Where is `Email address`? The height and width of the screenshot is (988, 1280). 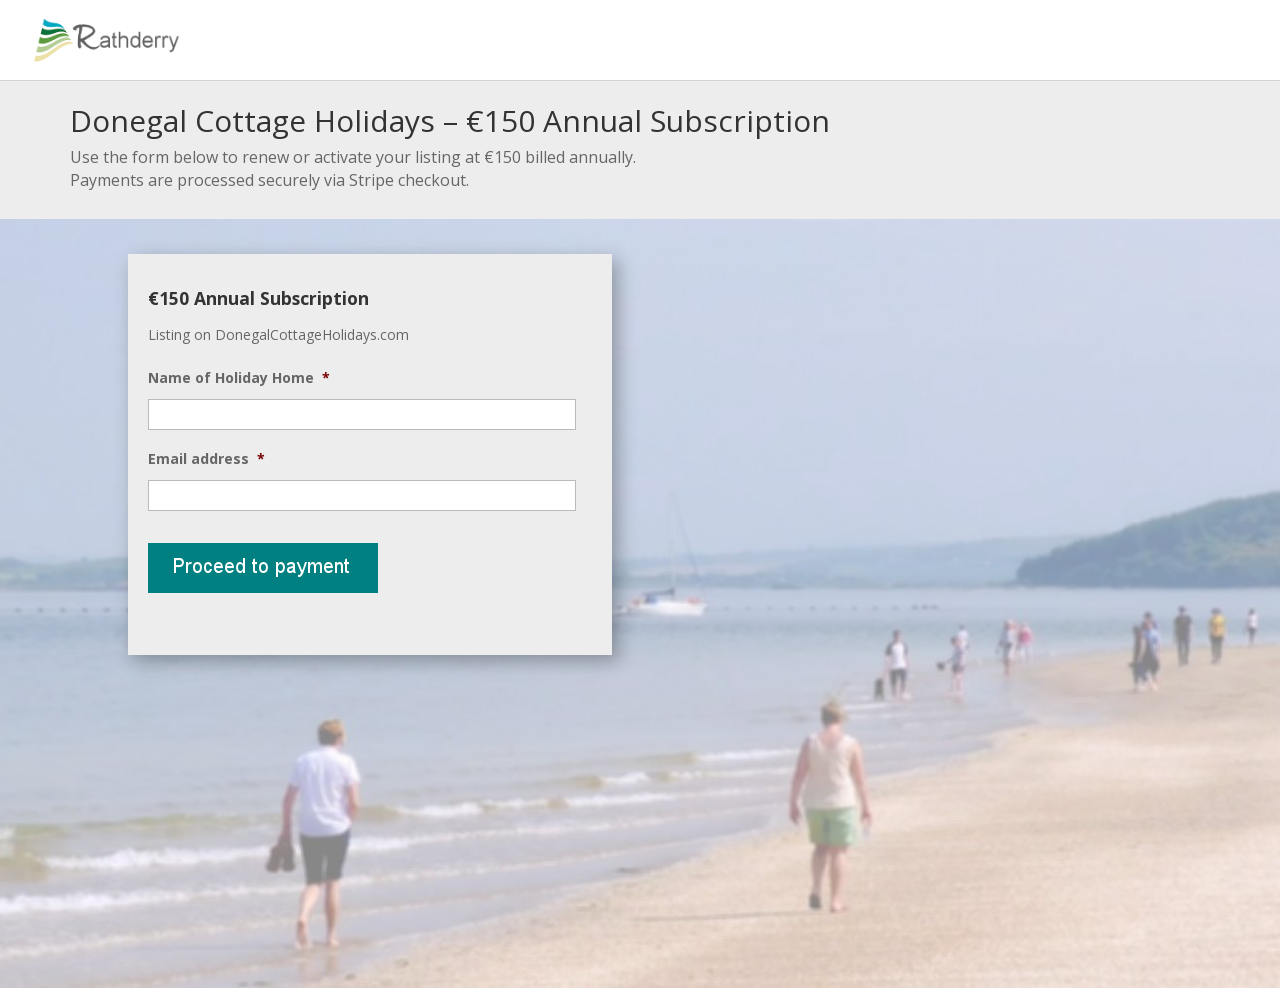
Email address is located at coordinates (206, 459).